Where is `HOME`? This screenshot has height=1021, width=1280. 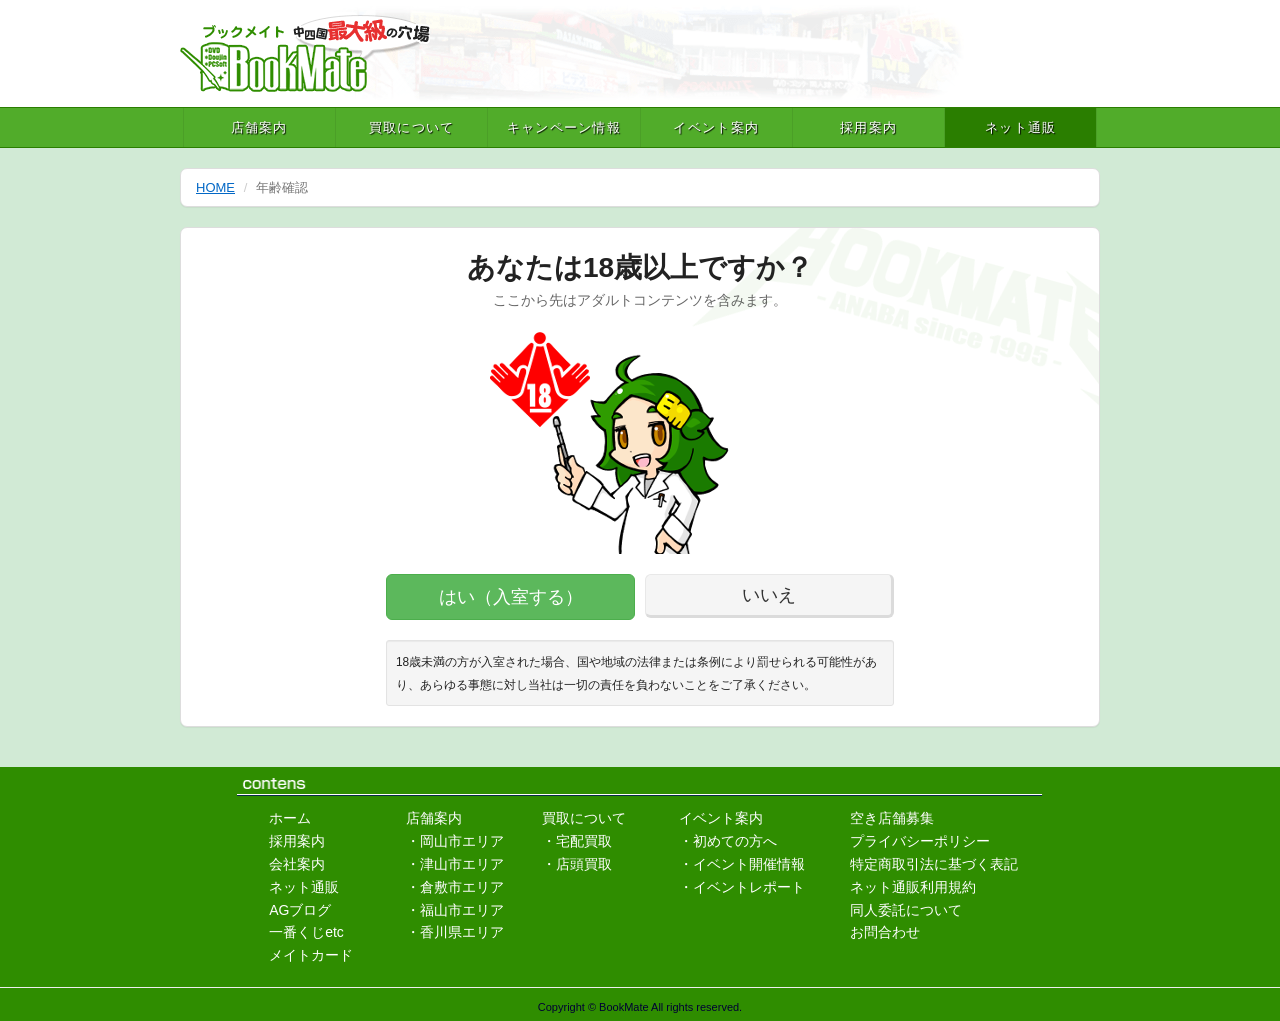
HOME is located at coordinates (215, 187).